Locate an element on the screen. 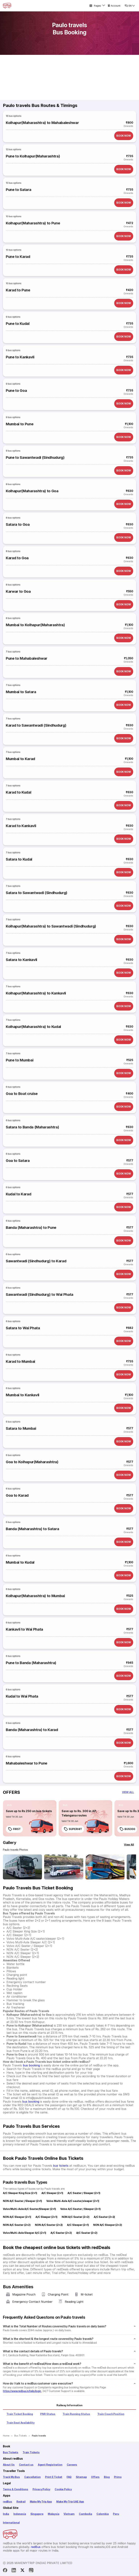  Banda (Maharashtra) to Pune is located at coordinates (31, 1227).